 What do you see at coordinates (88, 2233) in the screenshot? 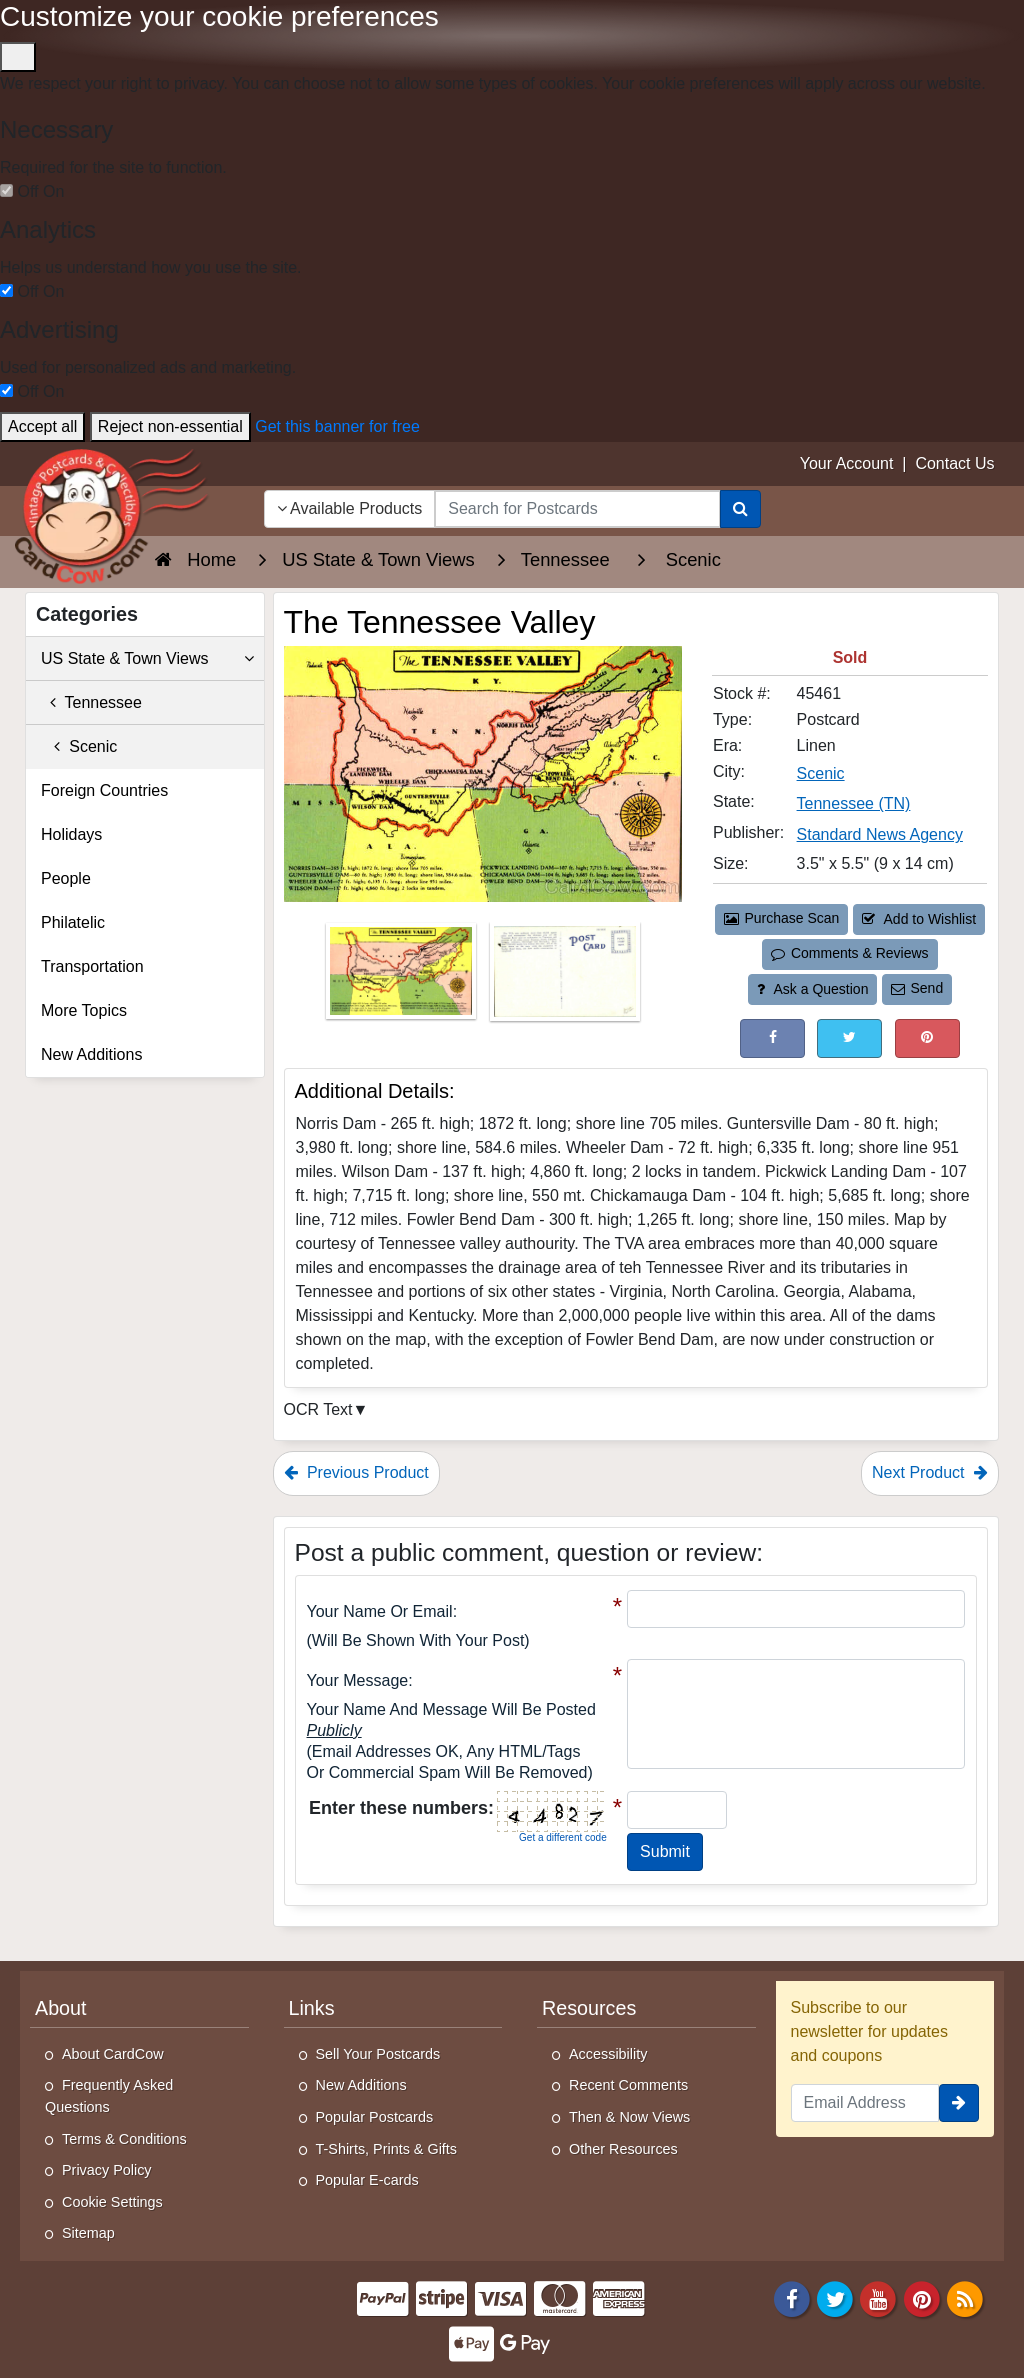
I see `Sitemap` at bounding box center [88, 2233].